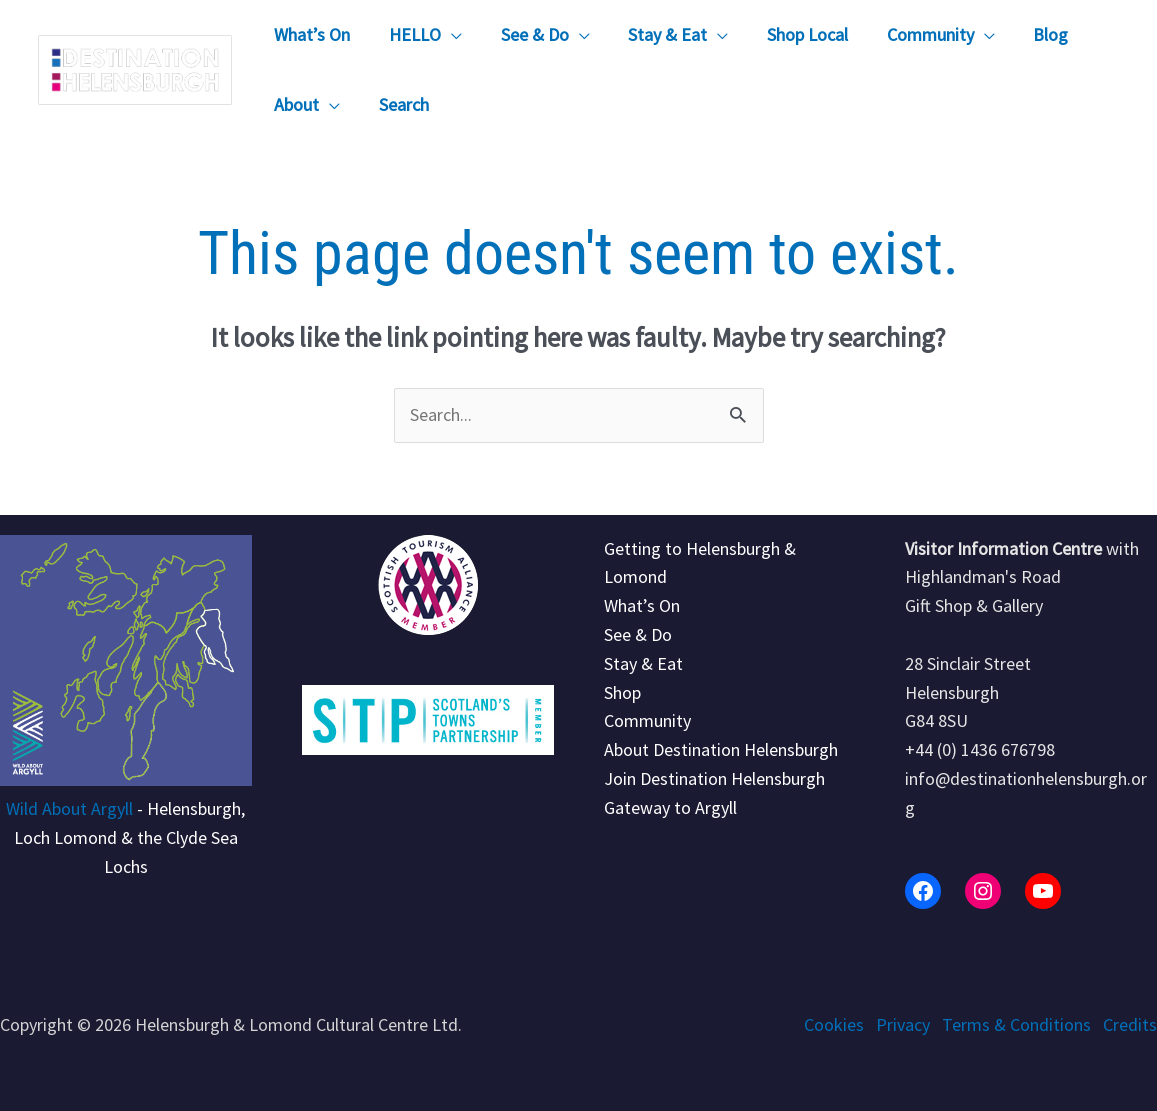 The height and width of the screenshot is (1111, 1157). Describe the element at coordinates (1130, 1024) in the screenshot. I see `Credits` at that location.